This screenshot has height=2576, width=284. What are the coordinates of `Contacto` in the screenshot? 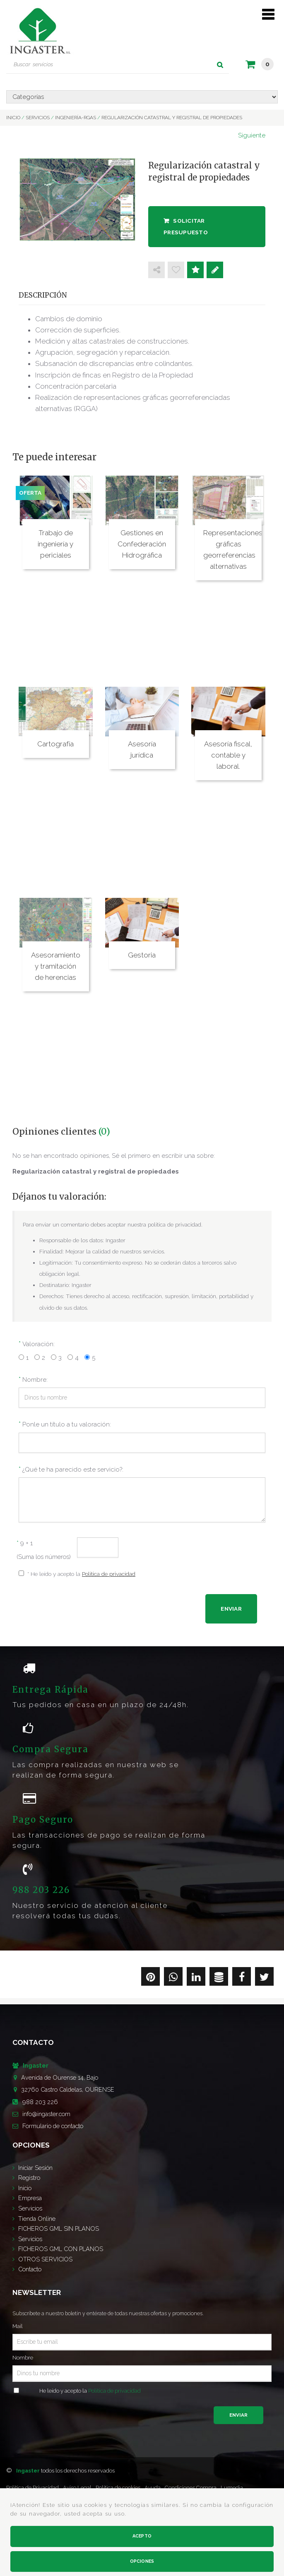 It's located at (29, 2269).